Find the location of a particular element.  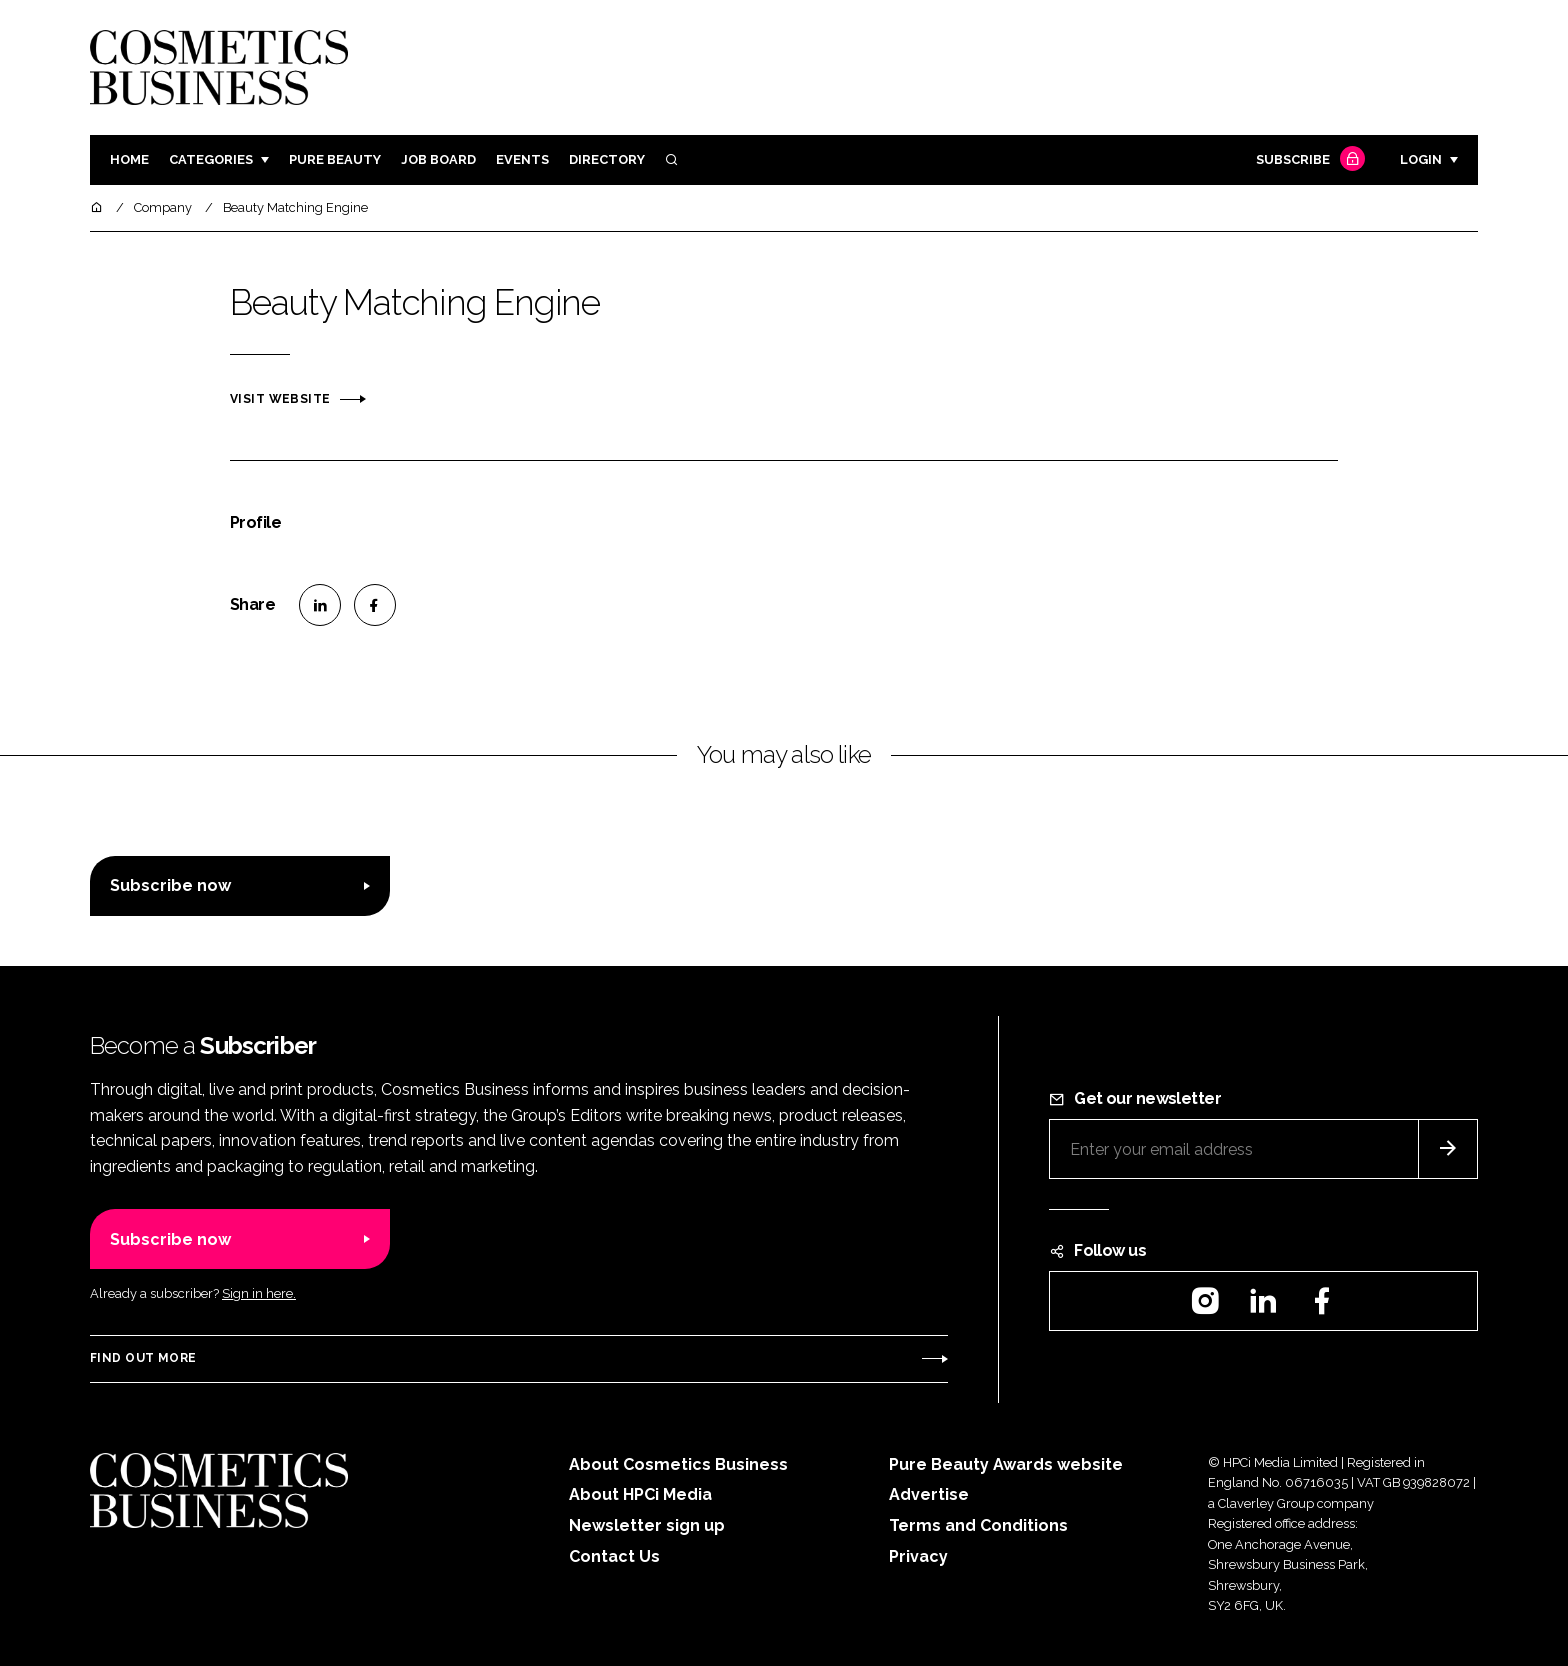

Visit website is located at coordinates (280, 399).